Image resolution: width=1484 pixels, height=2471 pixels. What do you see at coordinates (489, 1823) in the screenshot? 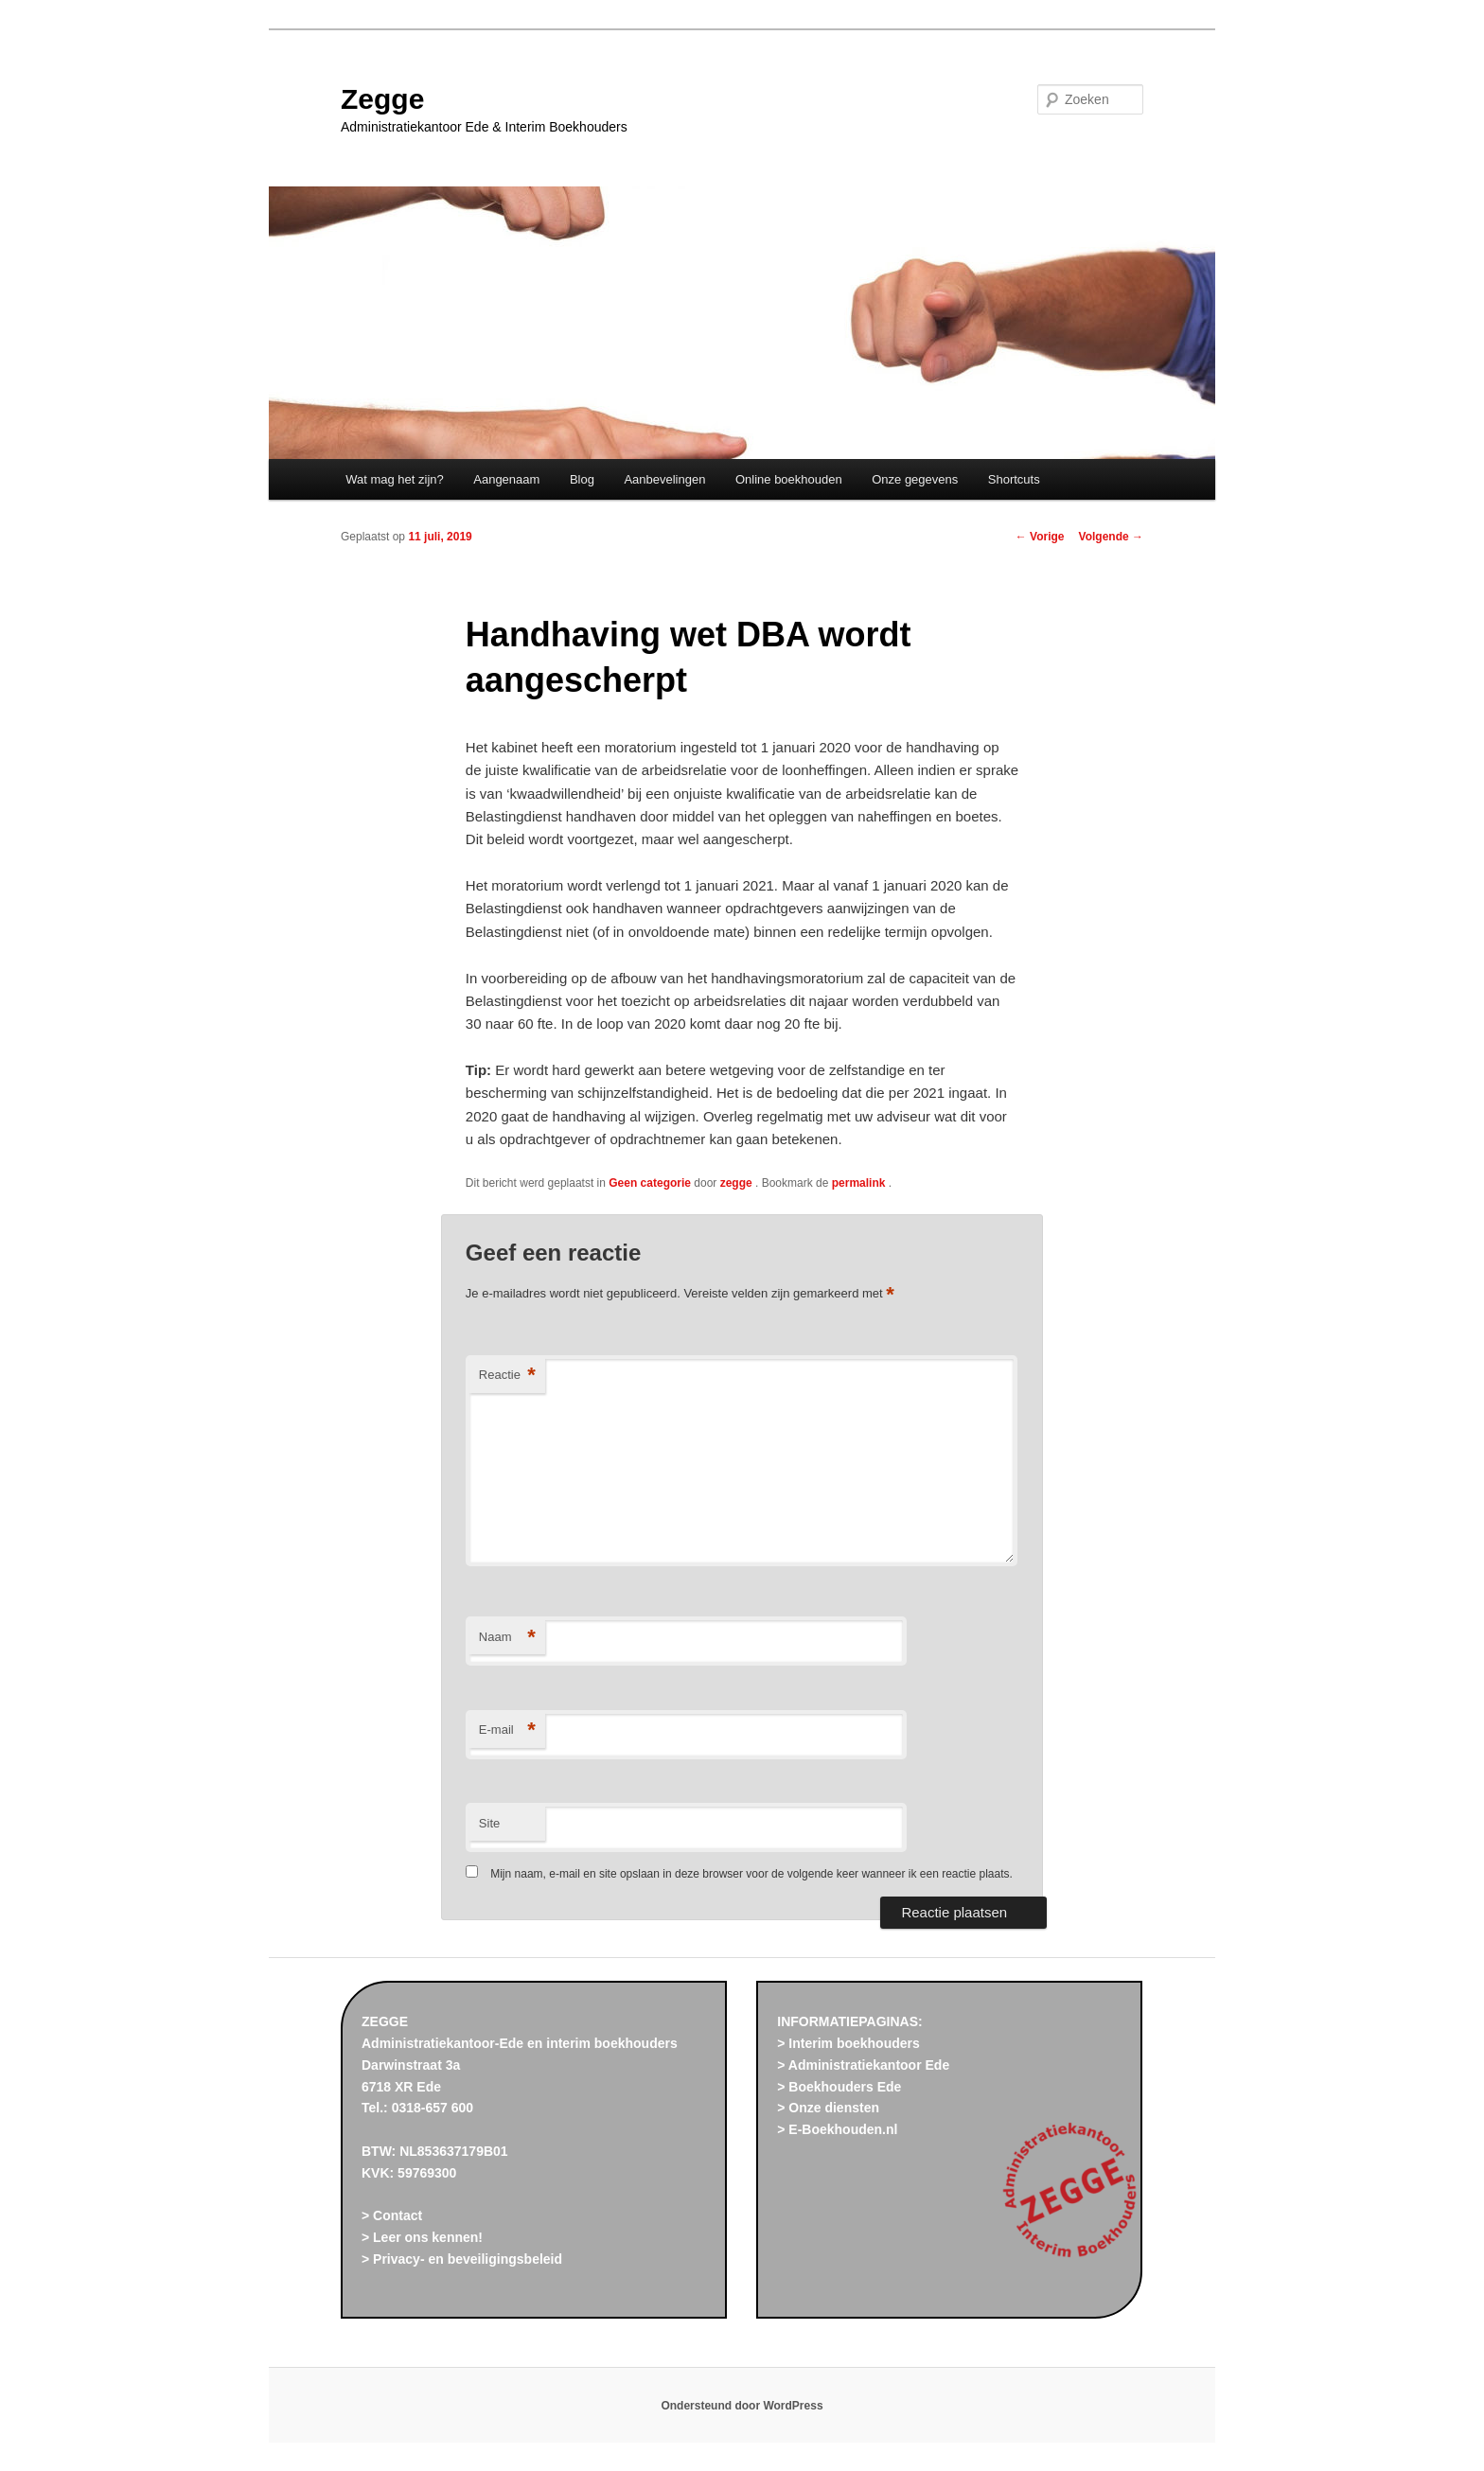
I see `Site` at bounding box center [489, 1823].